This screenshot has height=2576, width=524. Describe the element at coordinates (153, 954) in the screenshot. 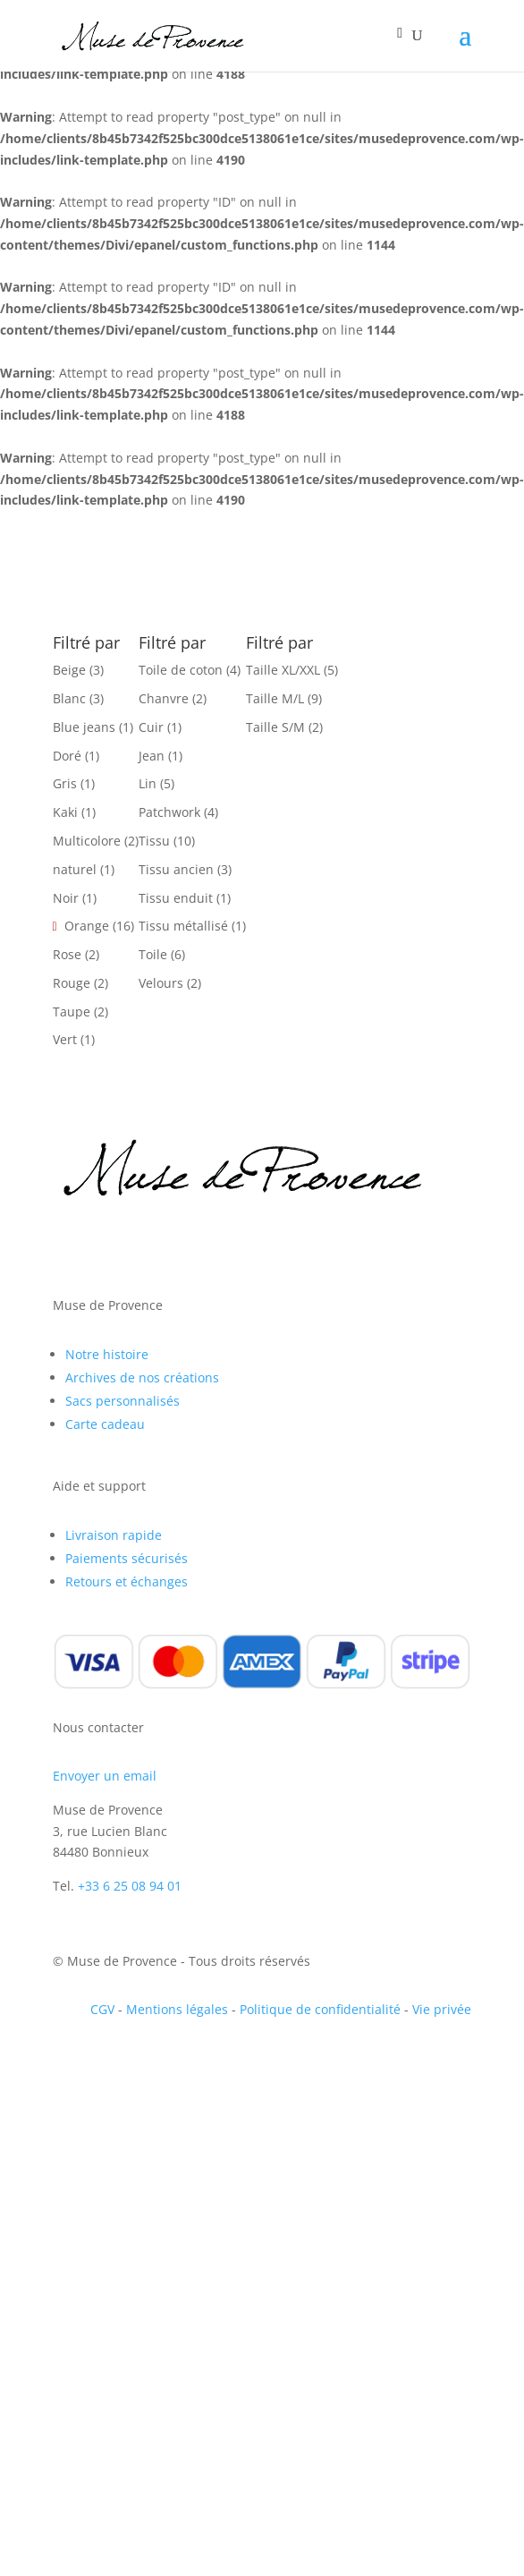

I see `Toile` at that location.